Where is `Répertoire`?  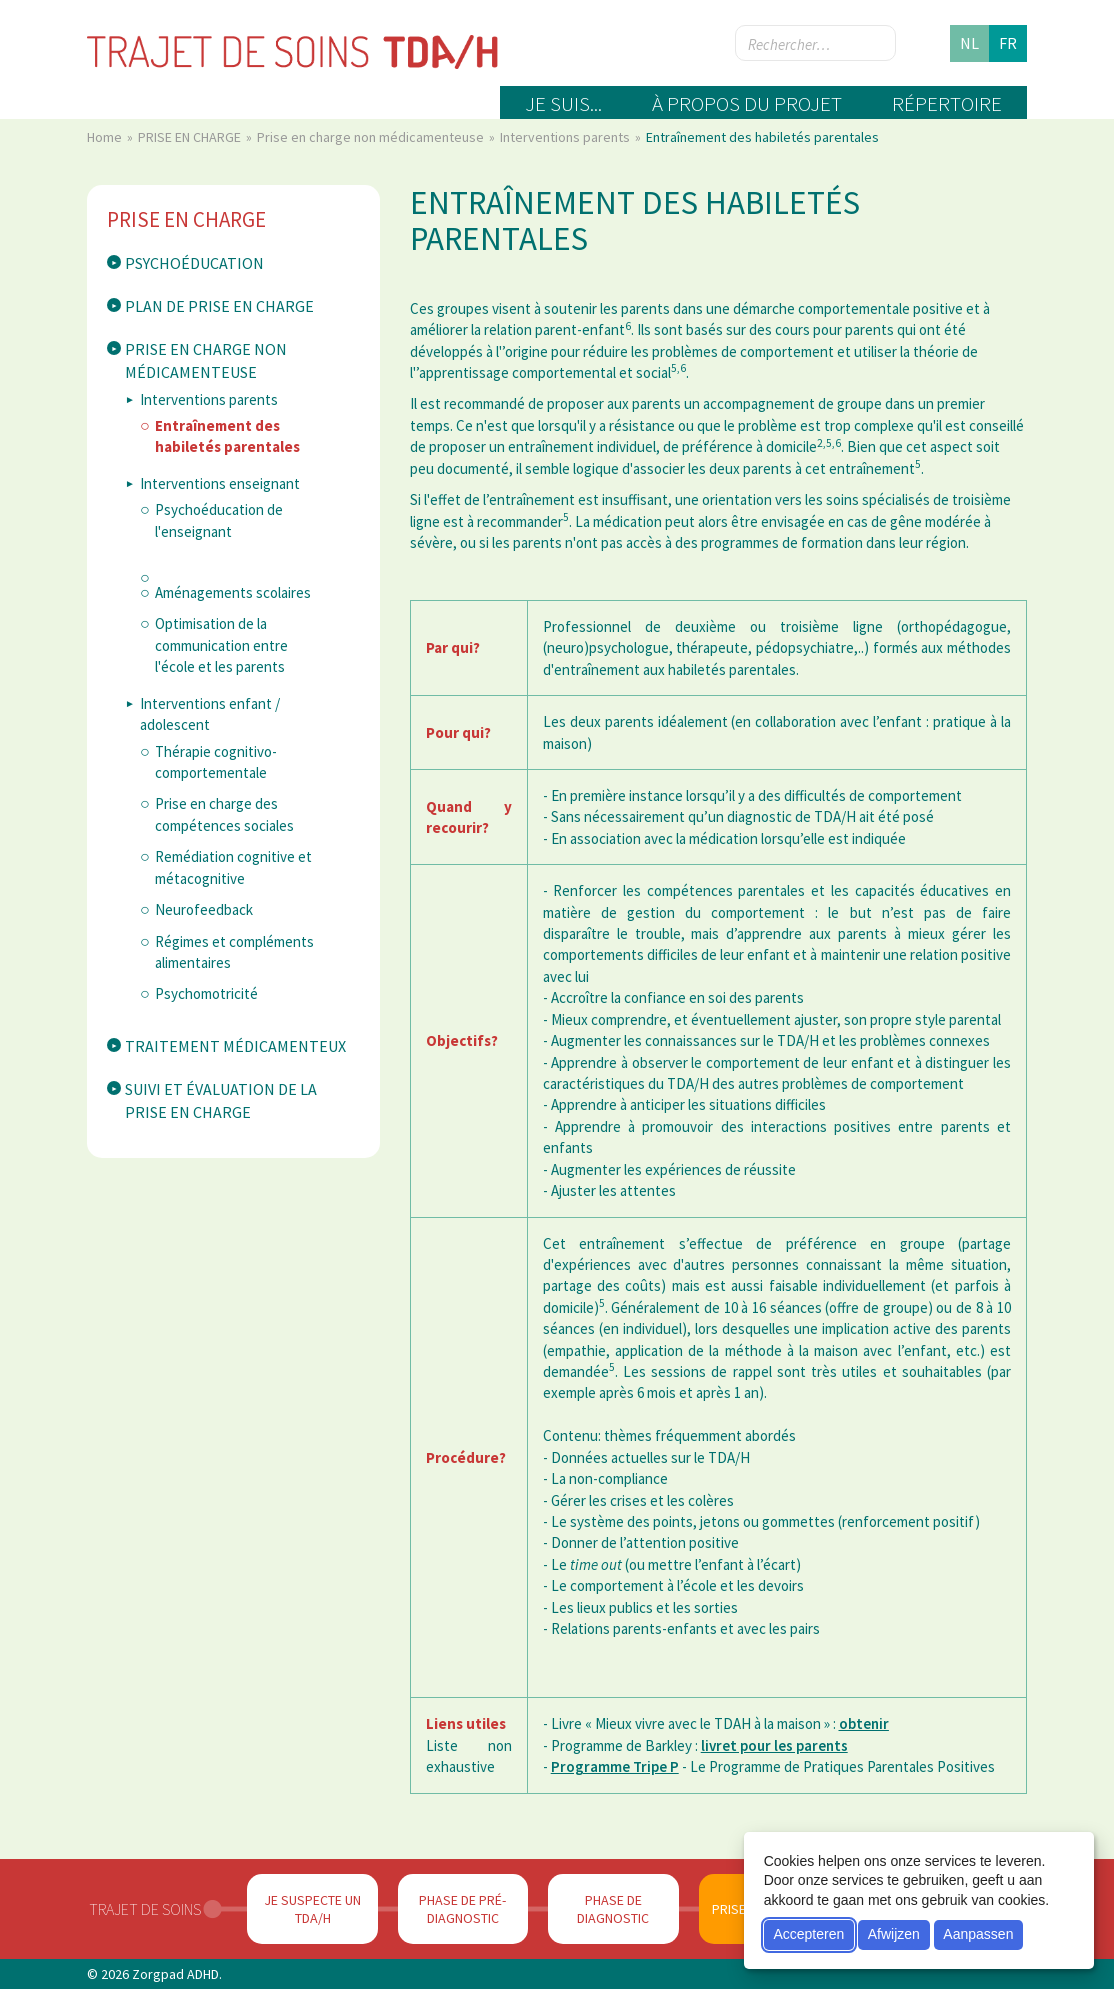 Répertoire is located at coordinates (947, 103).